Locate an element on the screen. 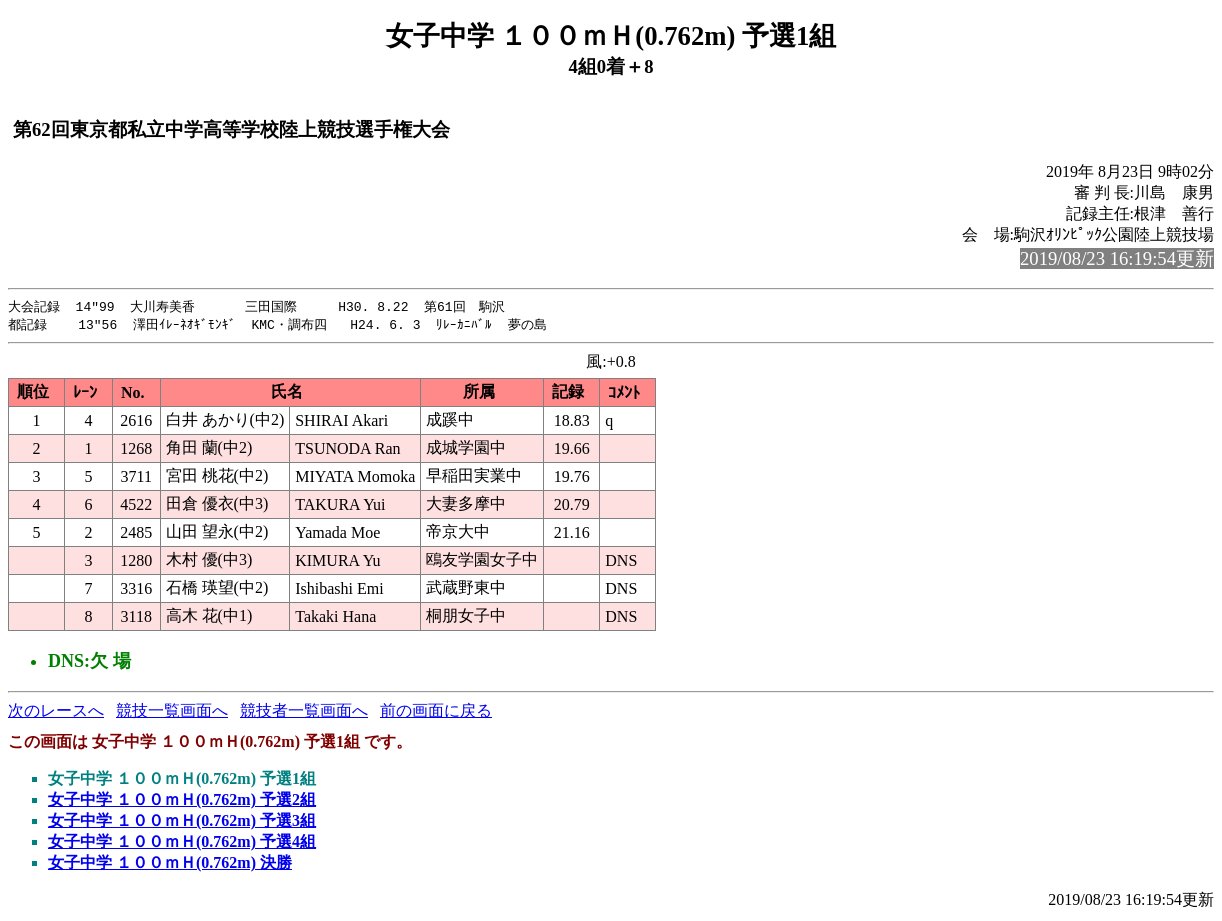 The width and height of the screenshot is (1222, 921). 競技者一覧画面へ is located at coordinates (304, 712).